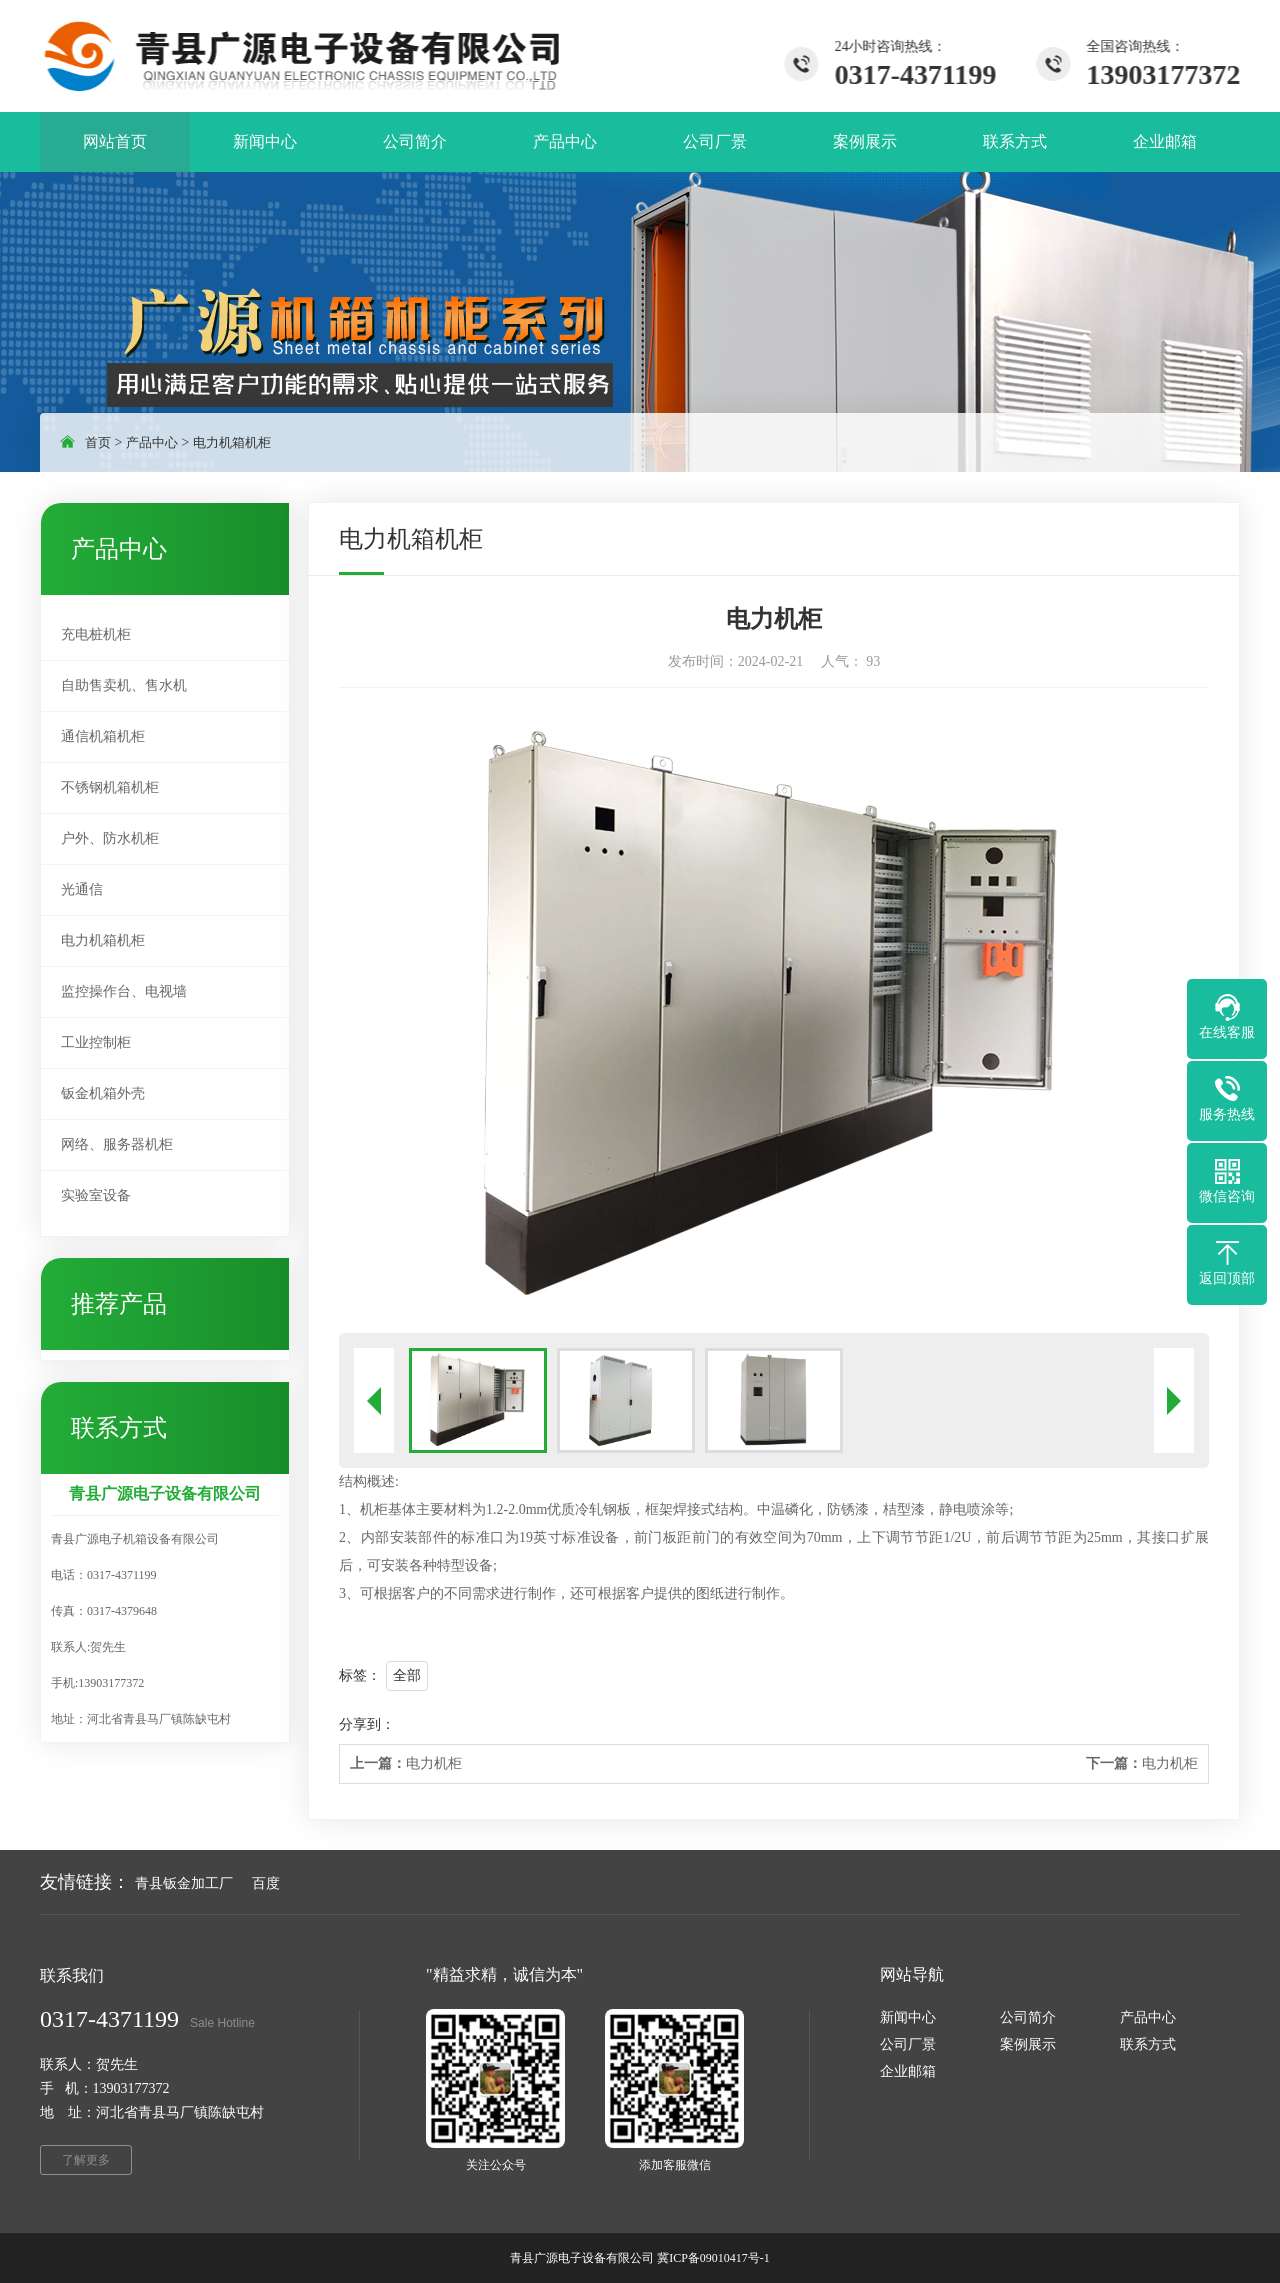 This screenshot has height=2283, width=1280. I want to click on 钣金机箱外壳, so click(103, 1093).